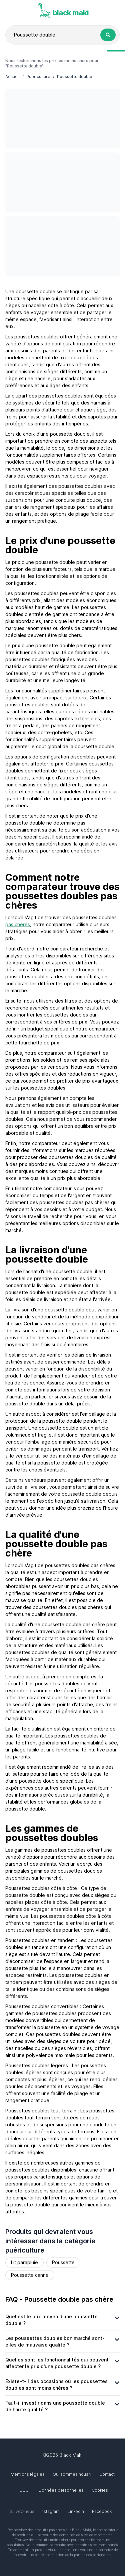  What do you see at coordinates (61, 2490) in the screenshot?
I see `Données personnelles` at bounding box center [61, 2490].